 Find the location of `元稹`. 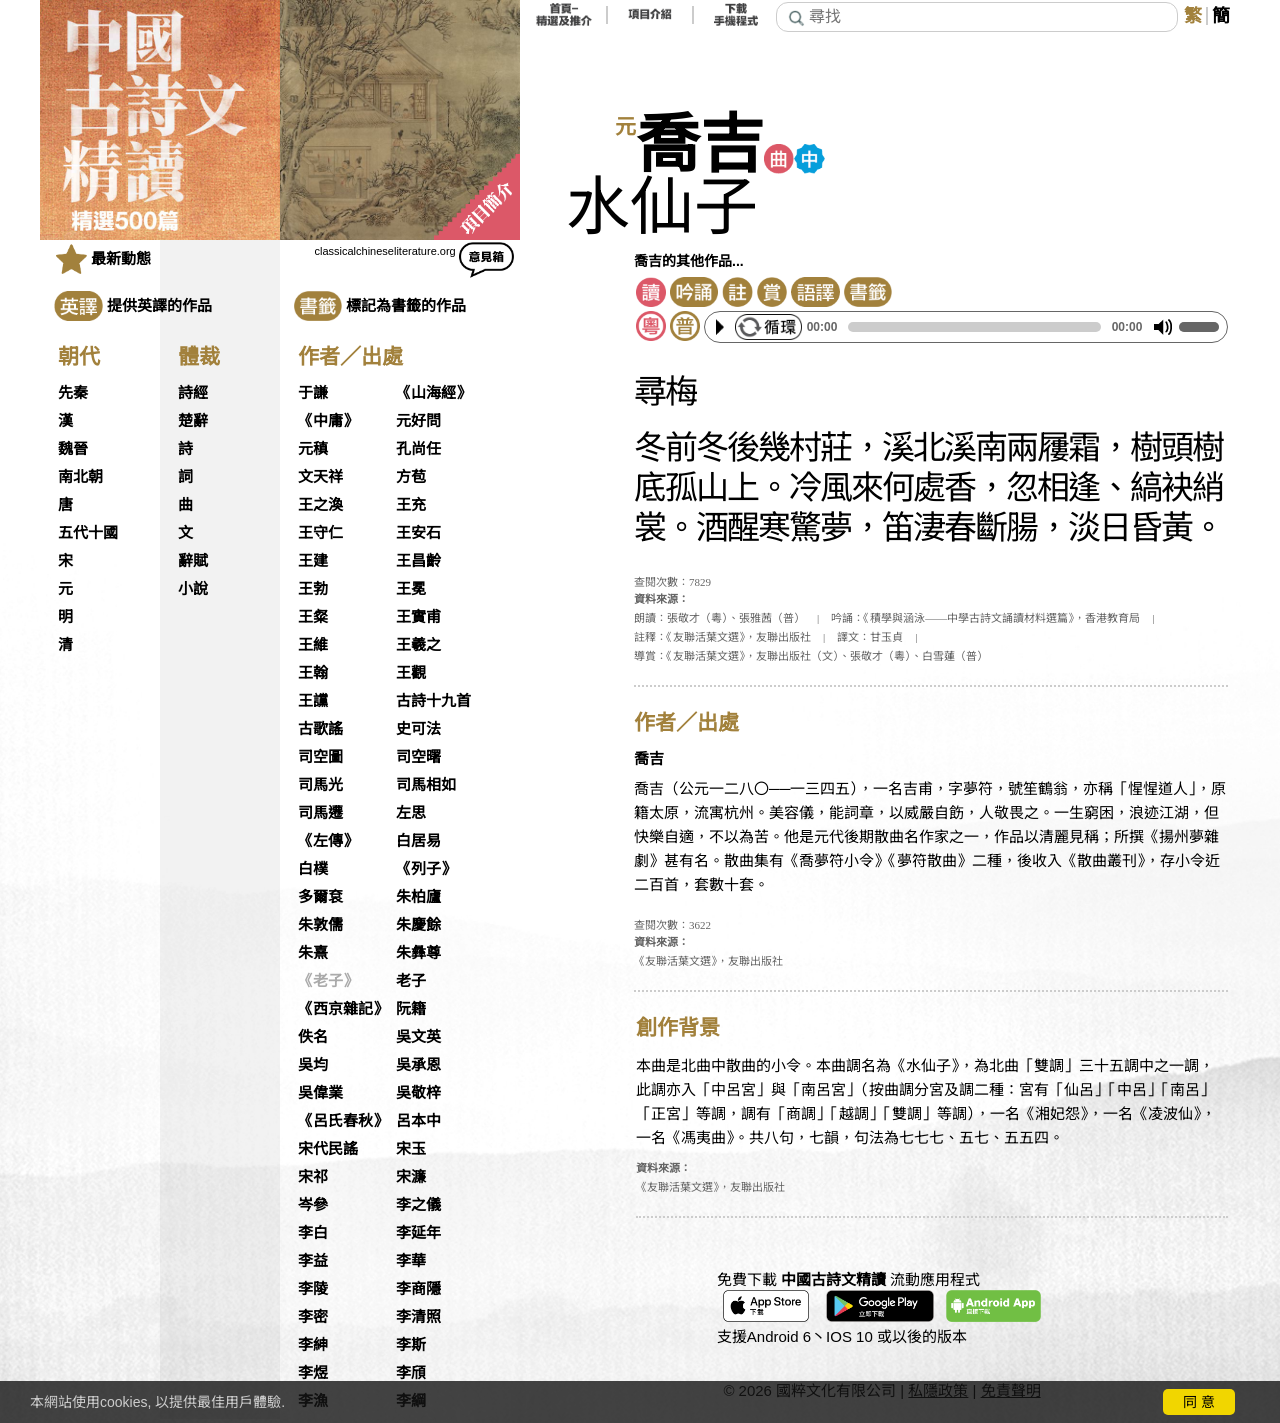

元稹 is located at coordinates (313, 449).